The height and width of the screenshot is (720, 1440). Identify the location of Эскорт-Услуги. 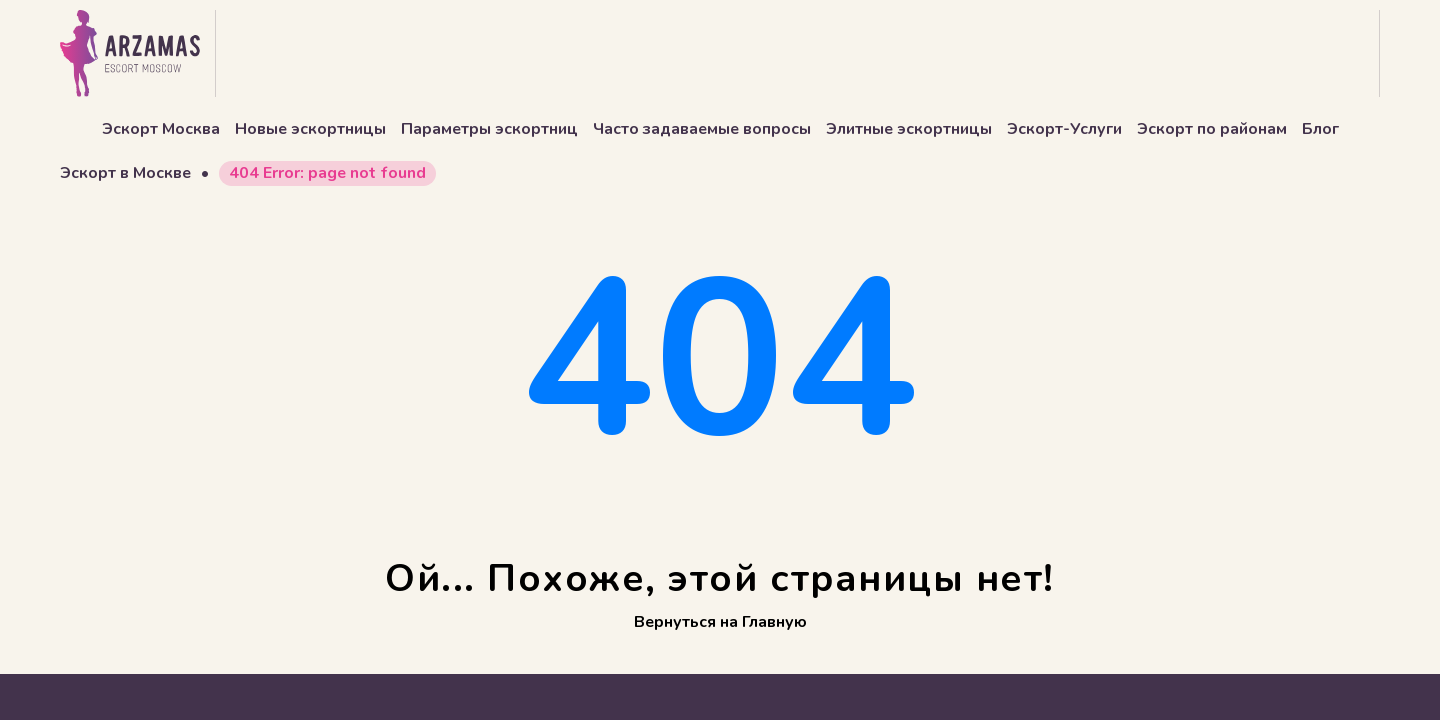
(1064, 129).